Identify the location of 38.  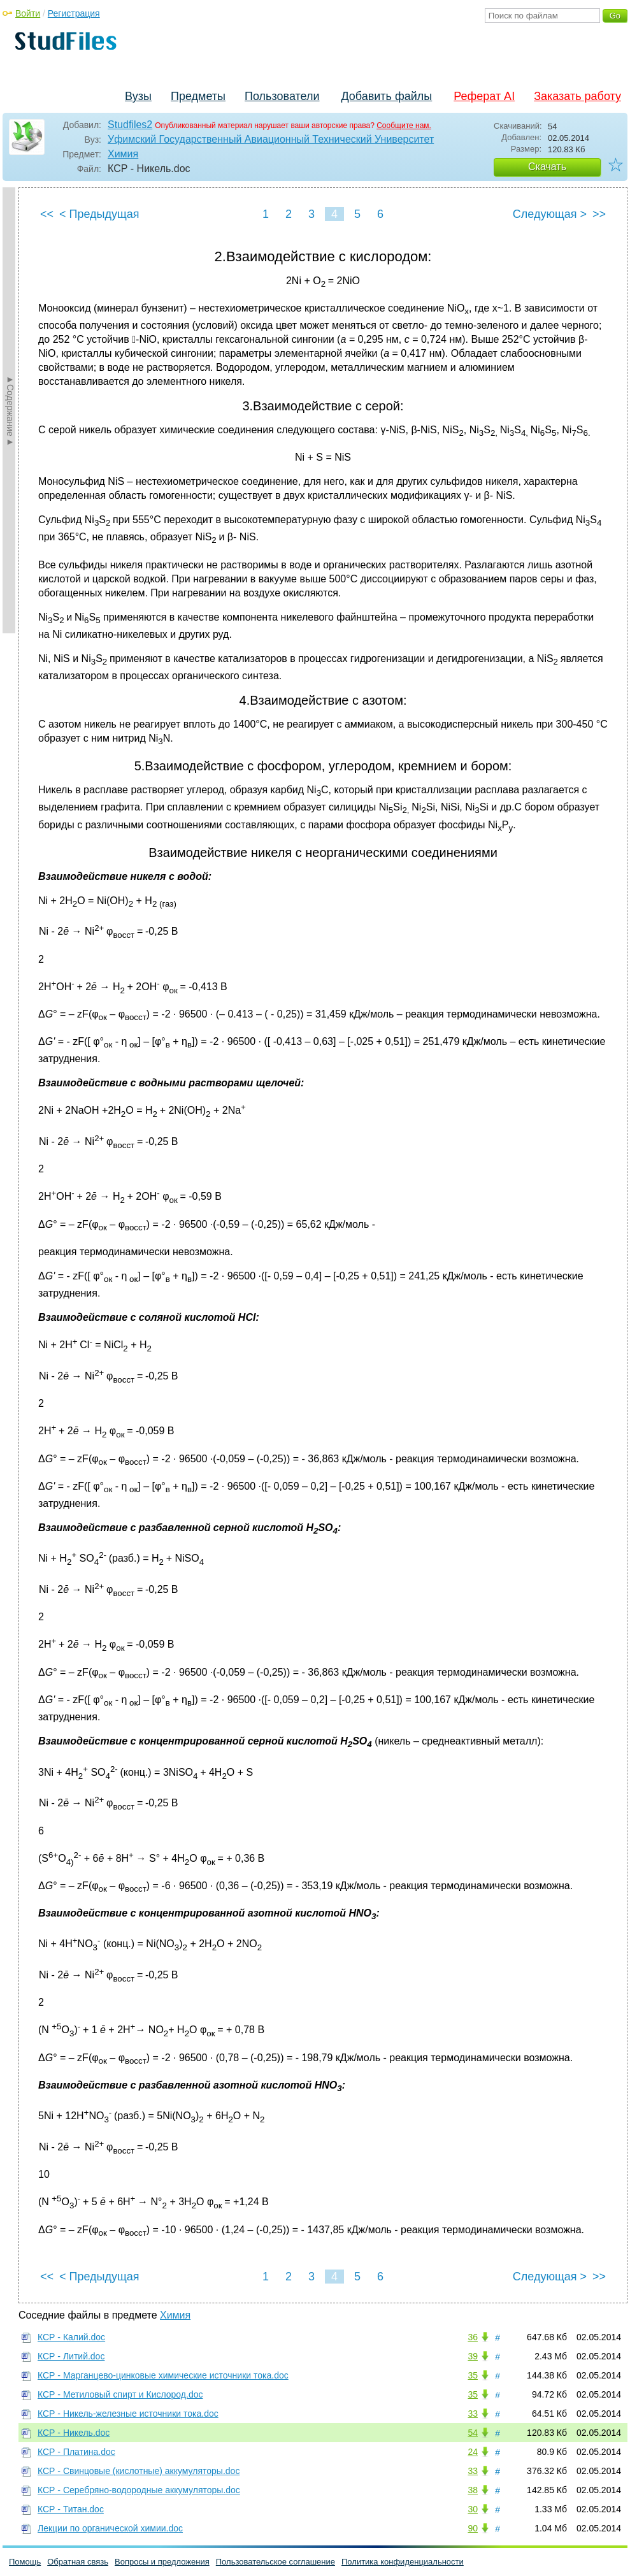
(473, 2490).